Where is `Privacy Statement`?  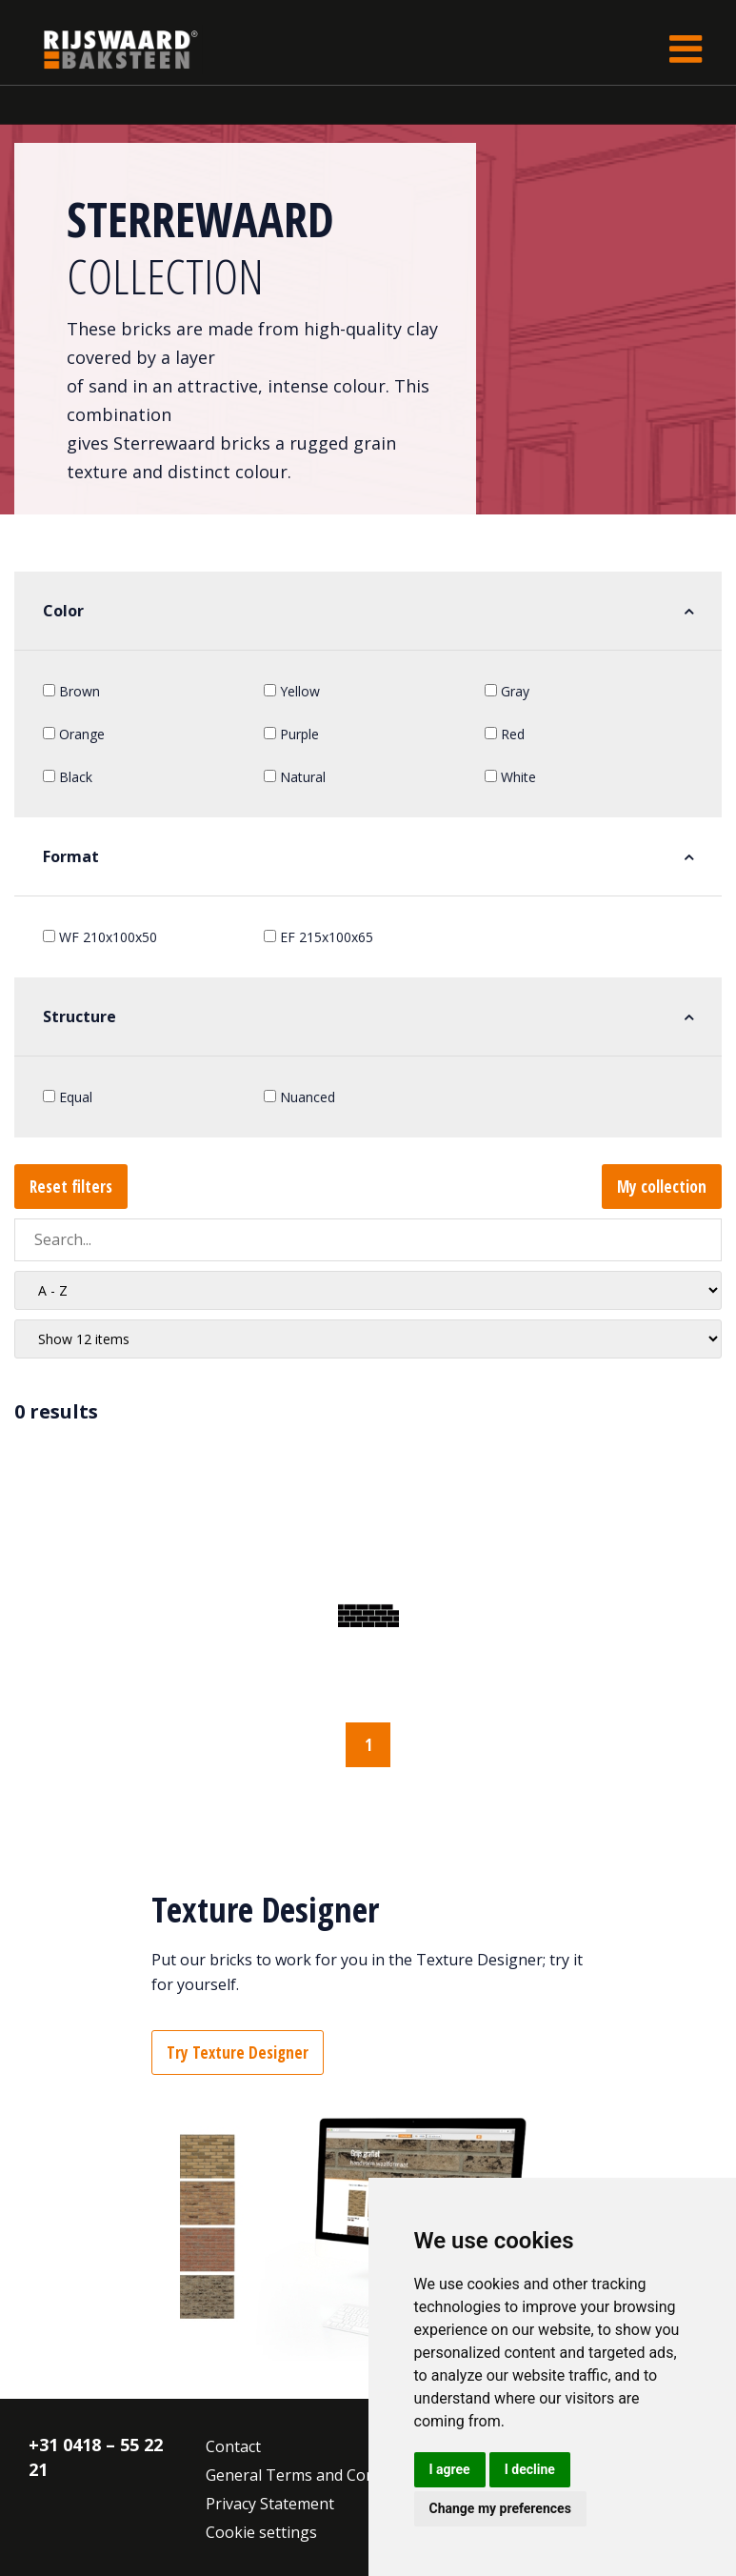 Privacy Statement is located at coordinates (270, 2503).